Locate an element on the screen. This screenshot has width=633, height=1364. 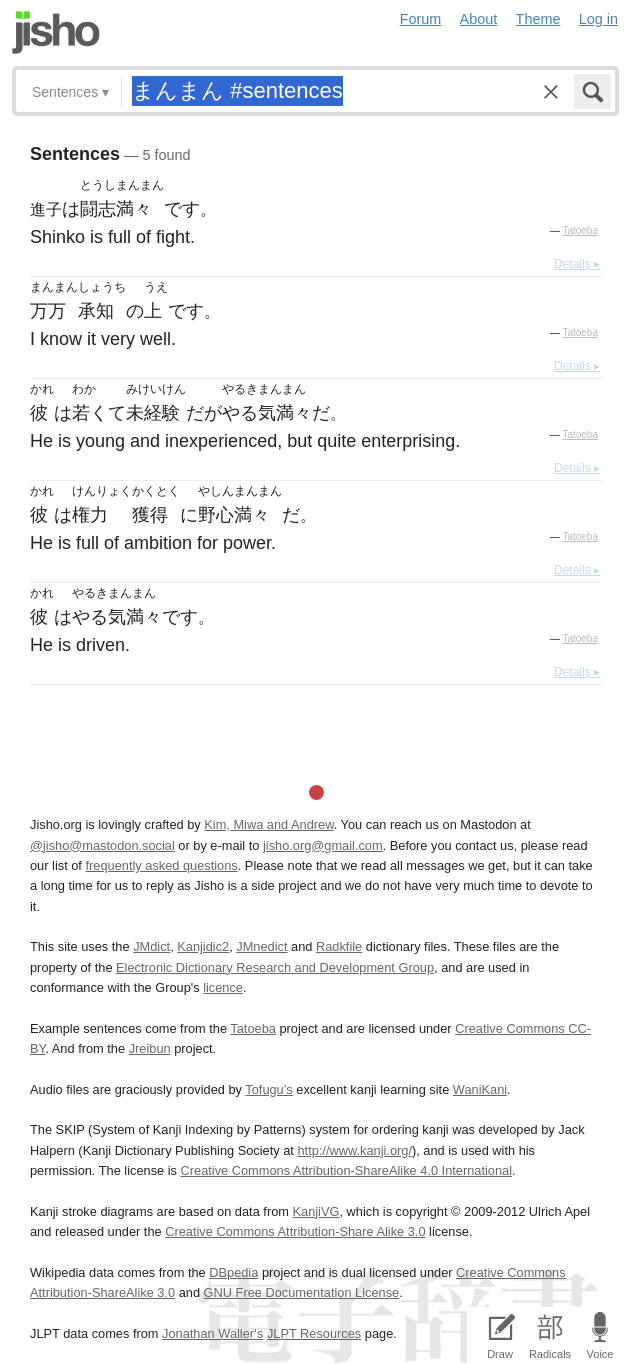
Jisho is located at coordinates (56, 32).